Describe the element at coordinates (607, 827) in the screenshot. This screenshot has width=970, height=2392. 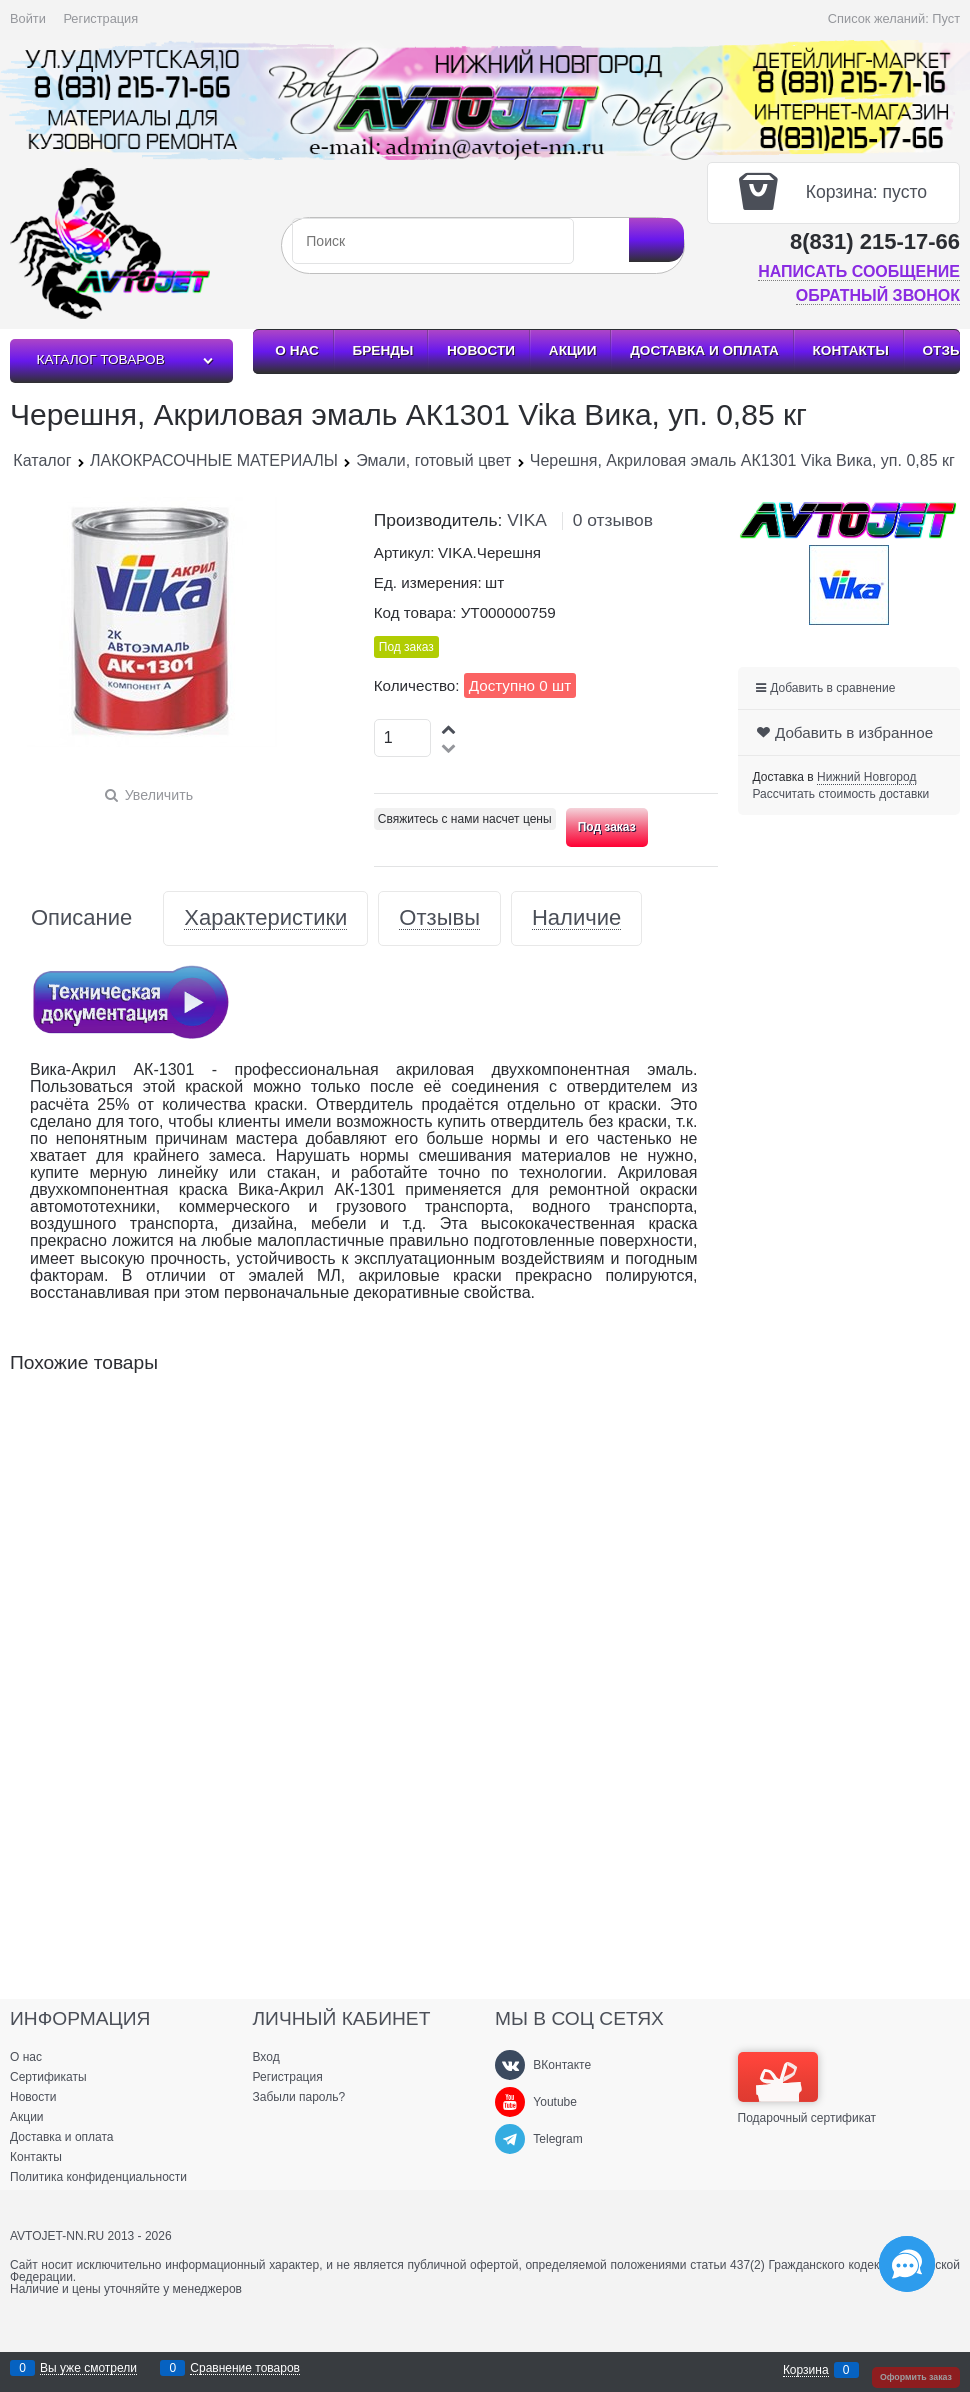
I see `Под заказ` at that location.